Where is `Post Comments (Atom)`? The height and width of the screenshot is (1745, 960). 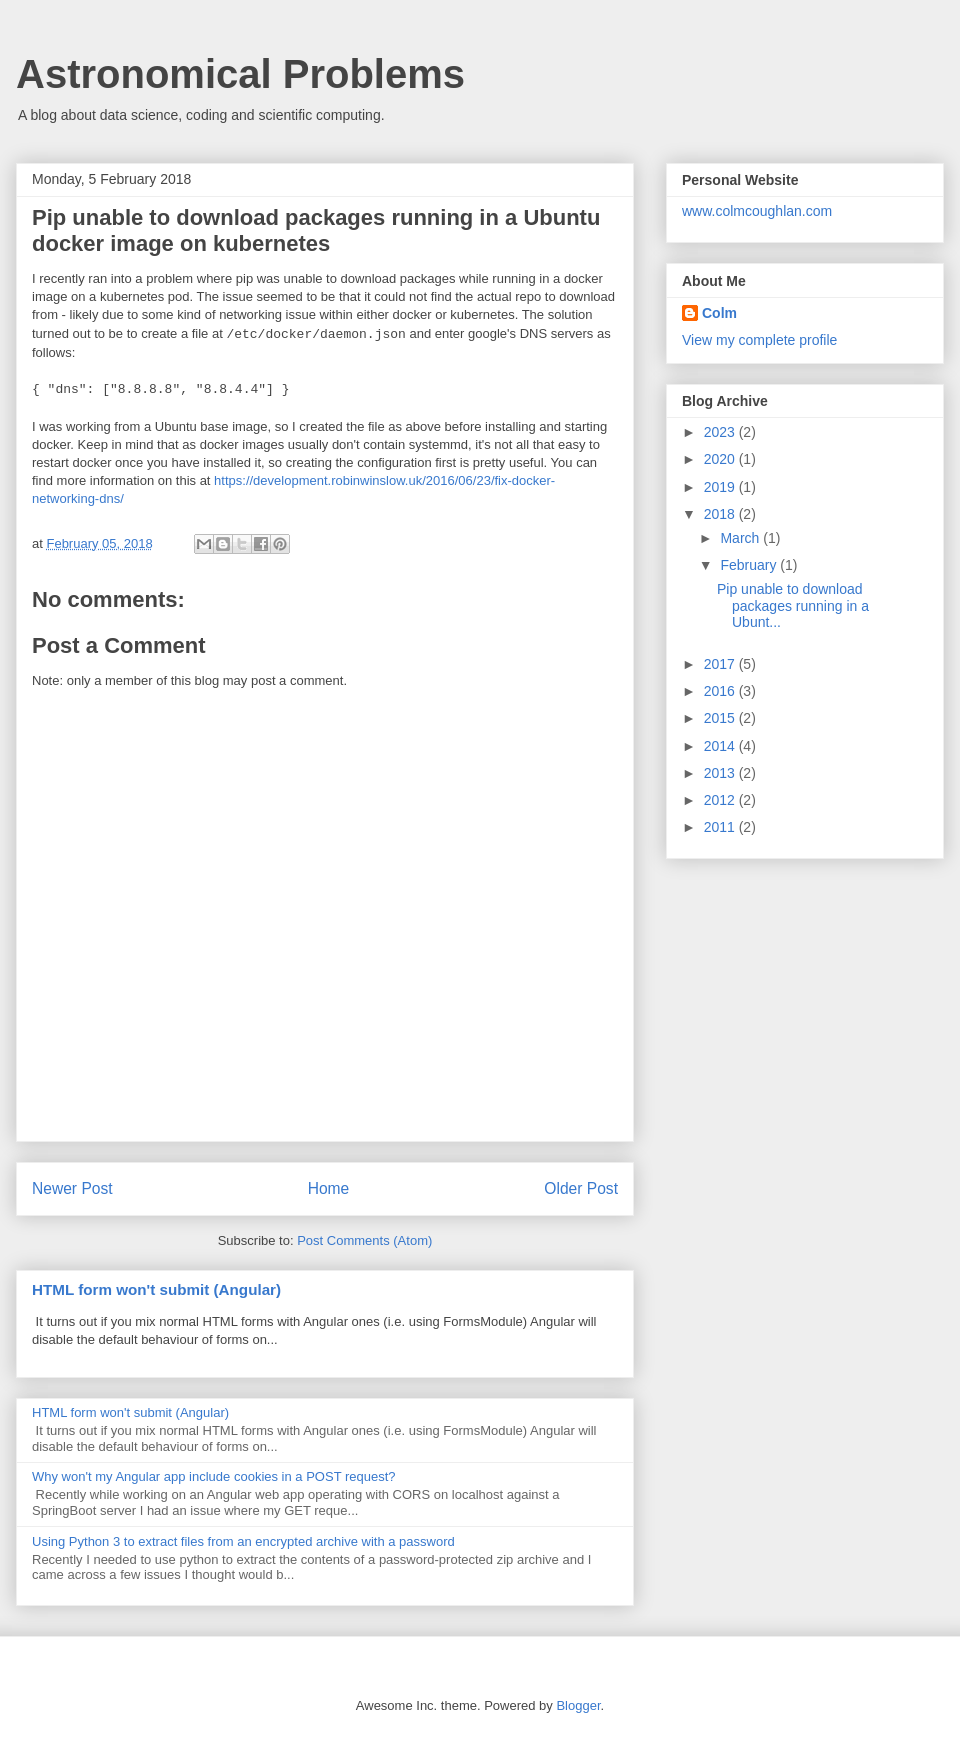
Post Comments (Atom) is located at coordinates (364, 1240).